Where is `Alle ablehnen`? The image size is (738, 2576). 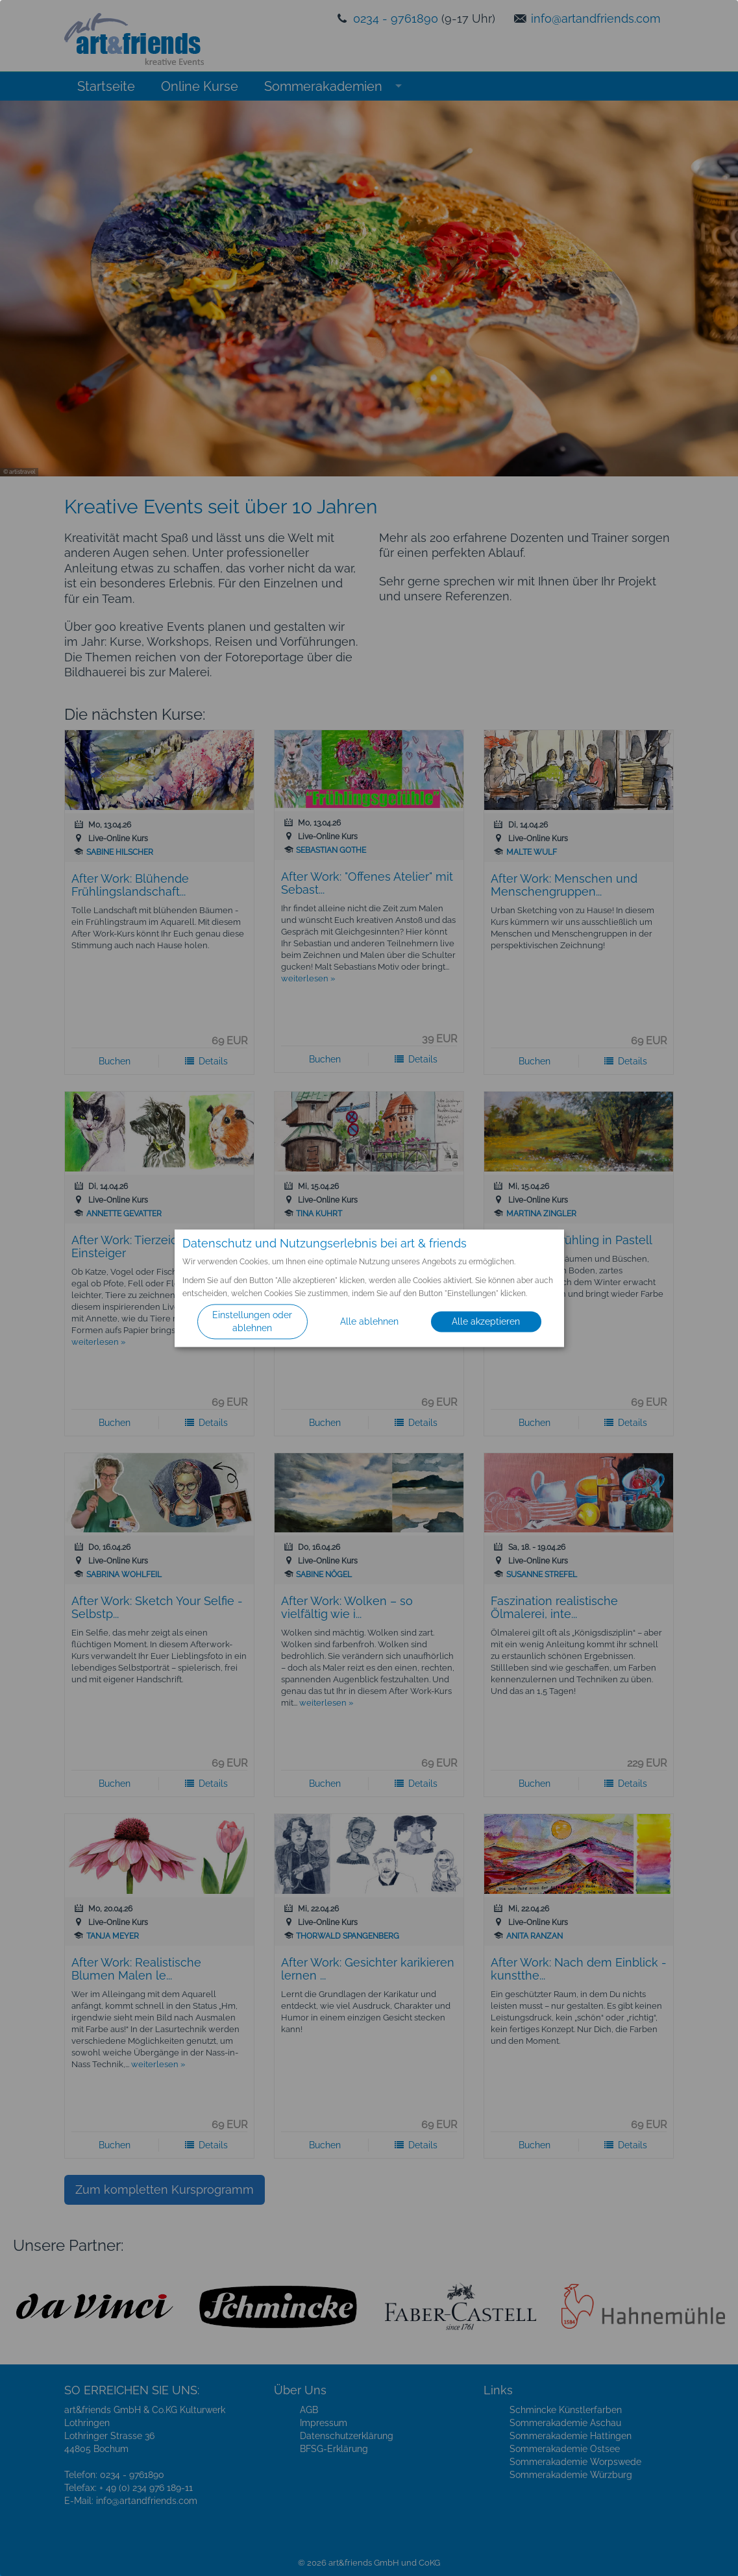 Alle ablehnen is located at coordinates (369, 1321).